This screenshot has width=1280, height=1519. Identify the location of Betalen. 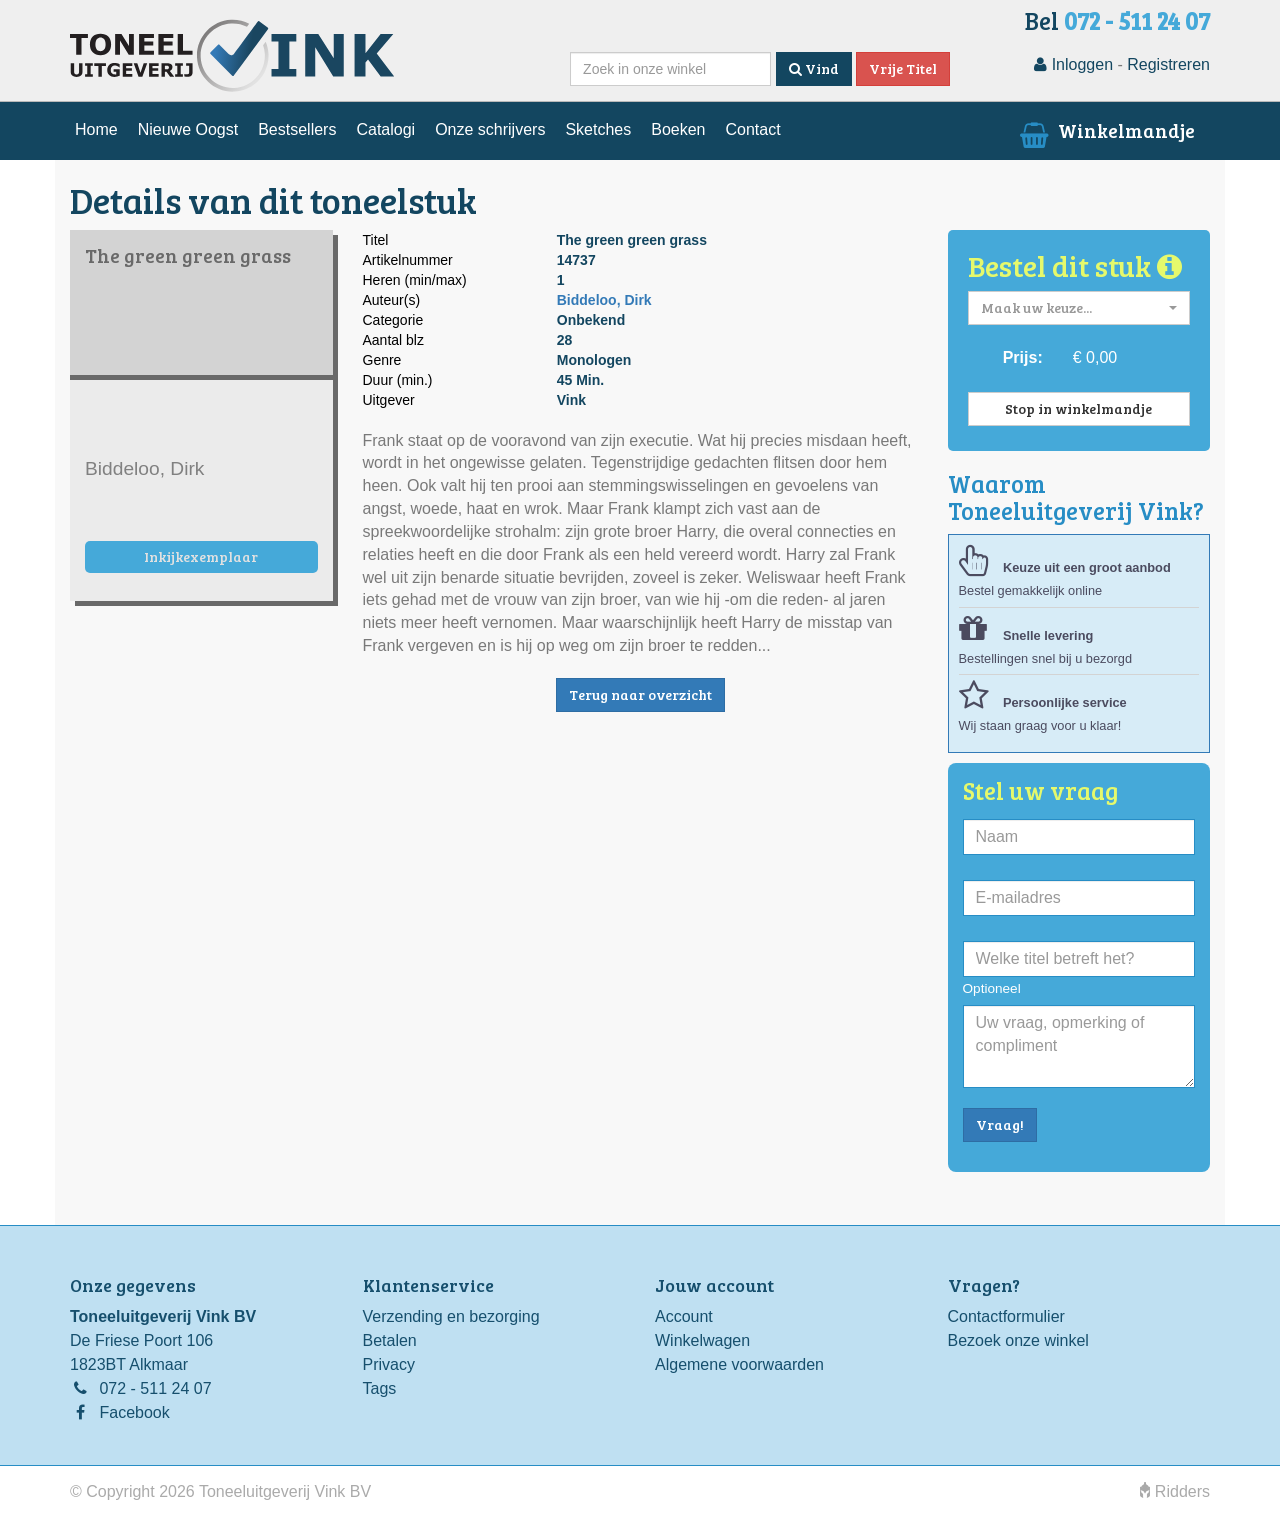
(390, 1340).